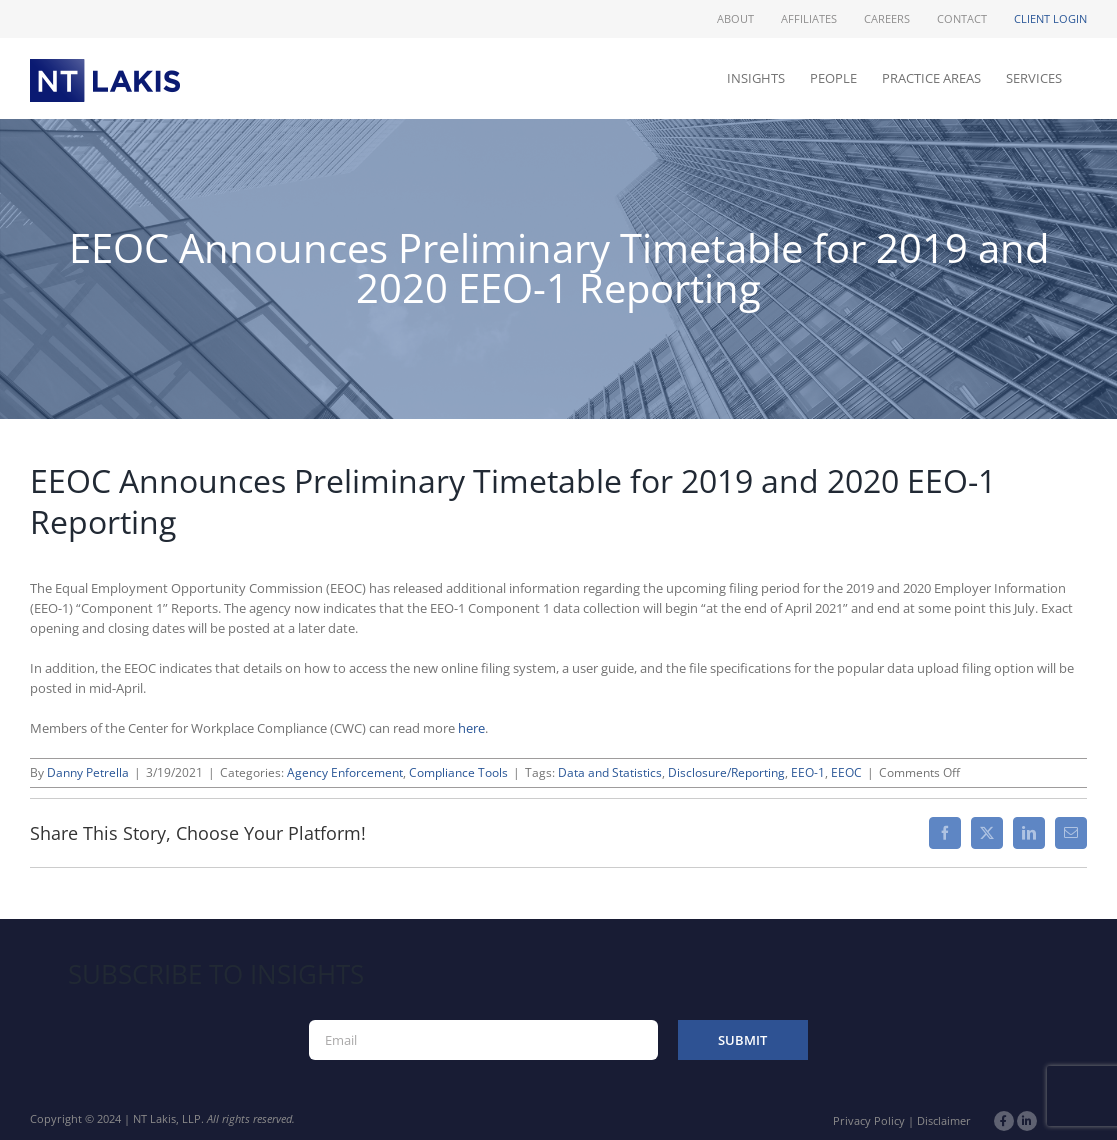 This screenshot has width=1117, height=1140. What do you see at coordinates (944, 1120) in the screenshot?
I see `Disclaimer` at bounding box center [944, 1120].